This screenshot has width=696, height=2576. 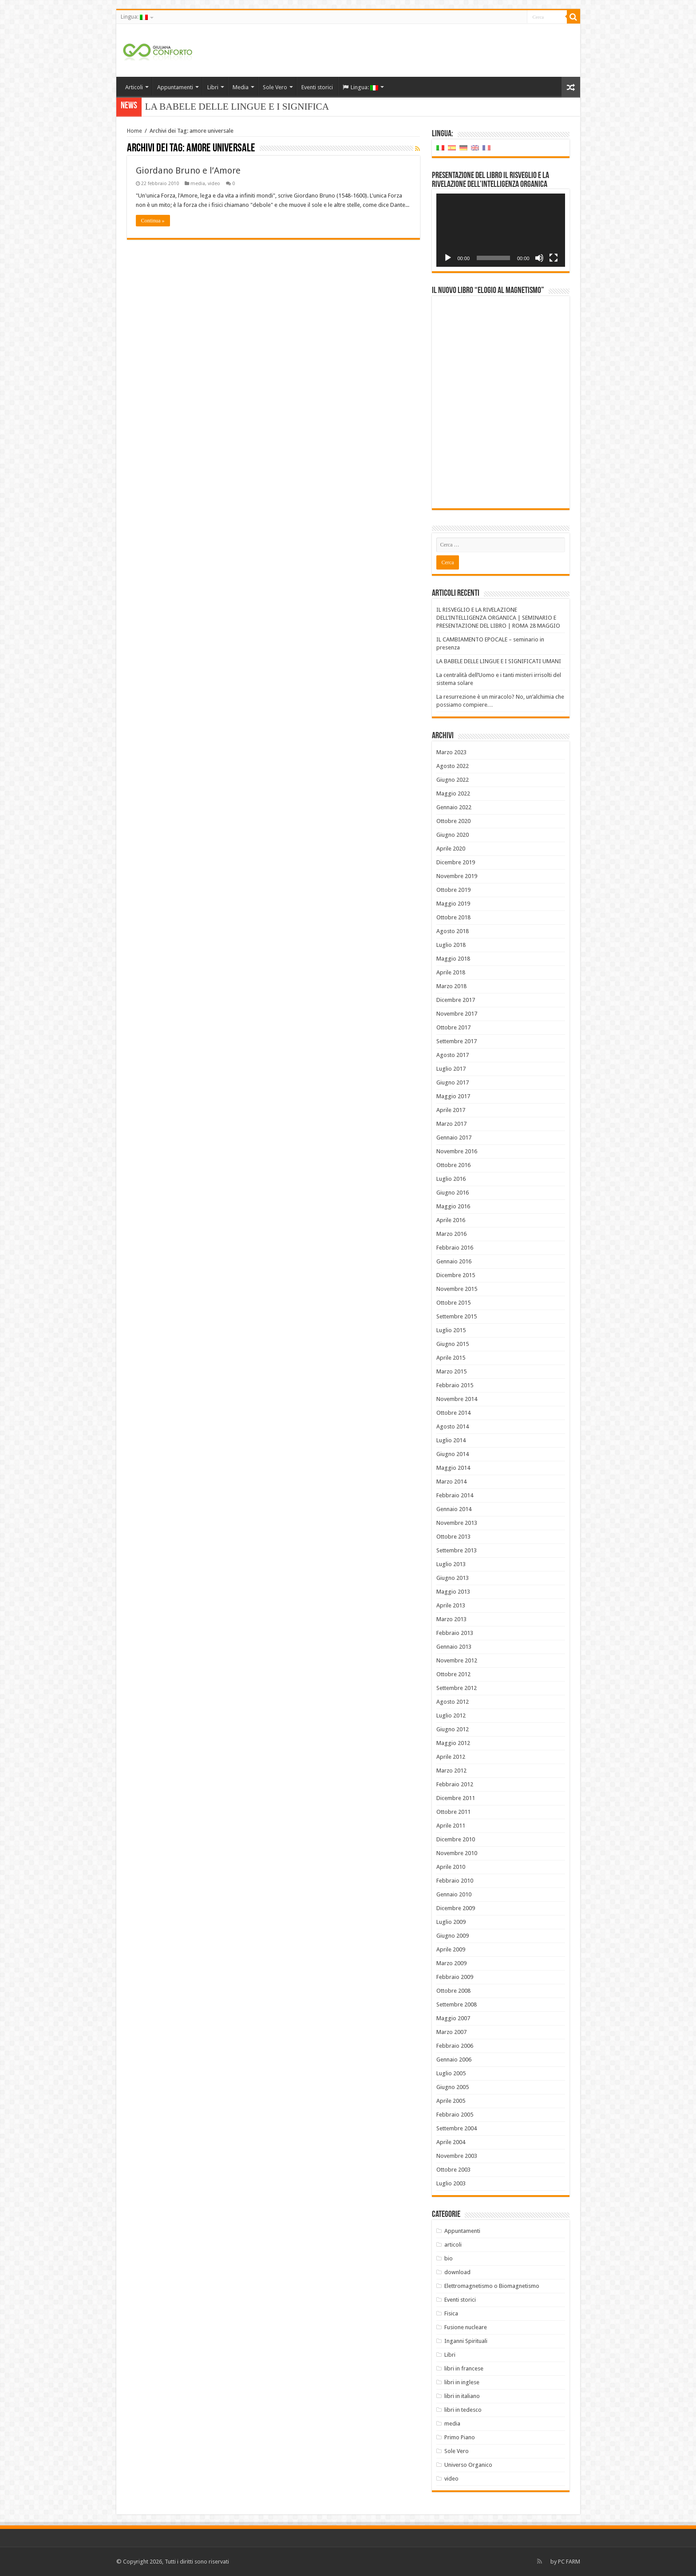 What do you see at coordinates (453, 1302) in the screenshot?
I see `Ottobre 2015` at bounding box center [453, 1302].